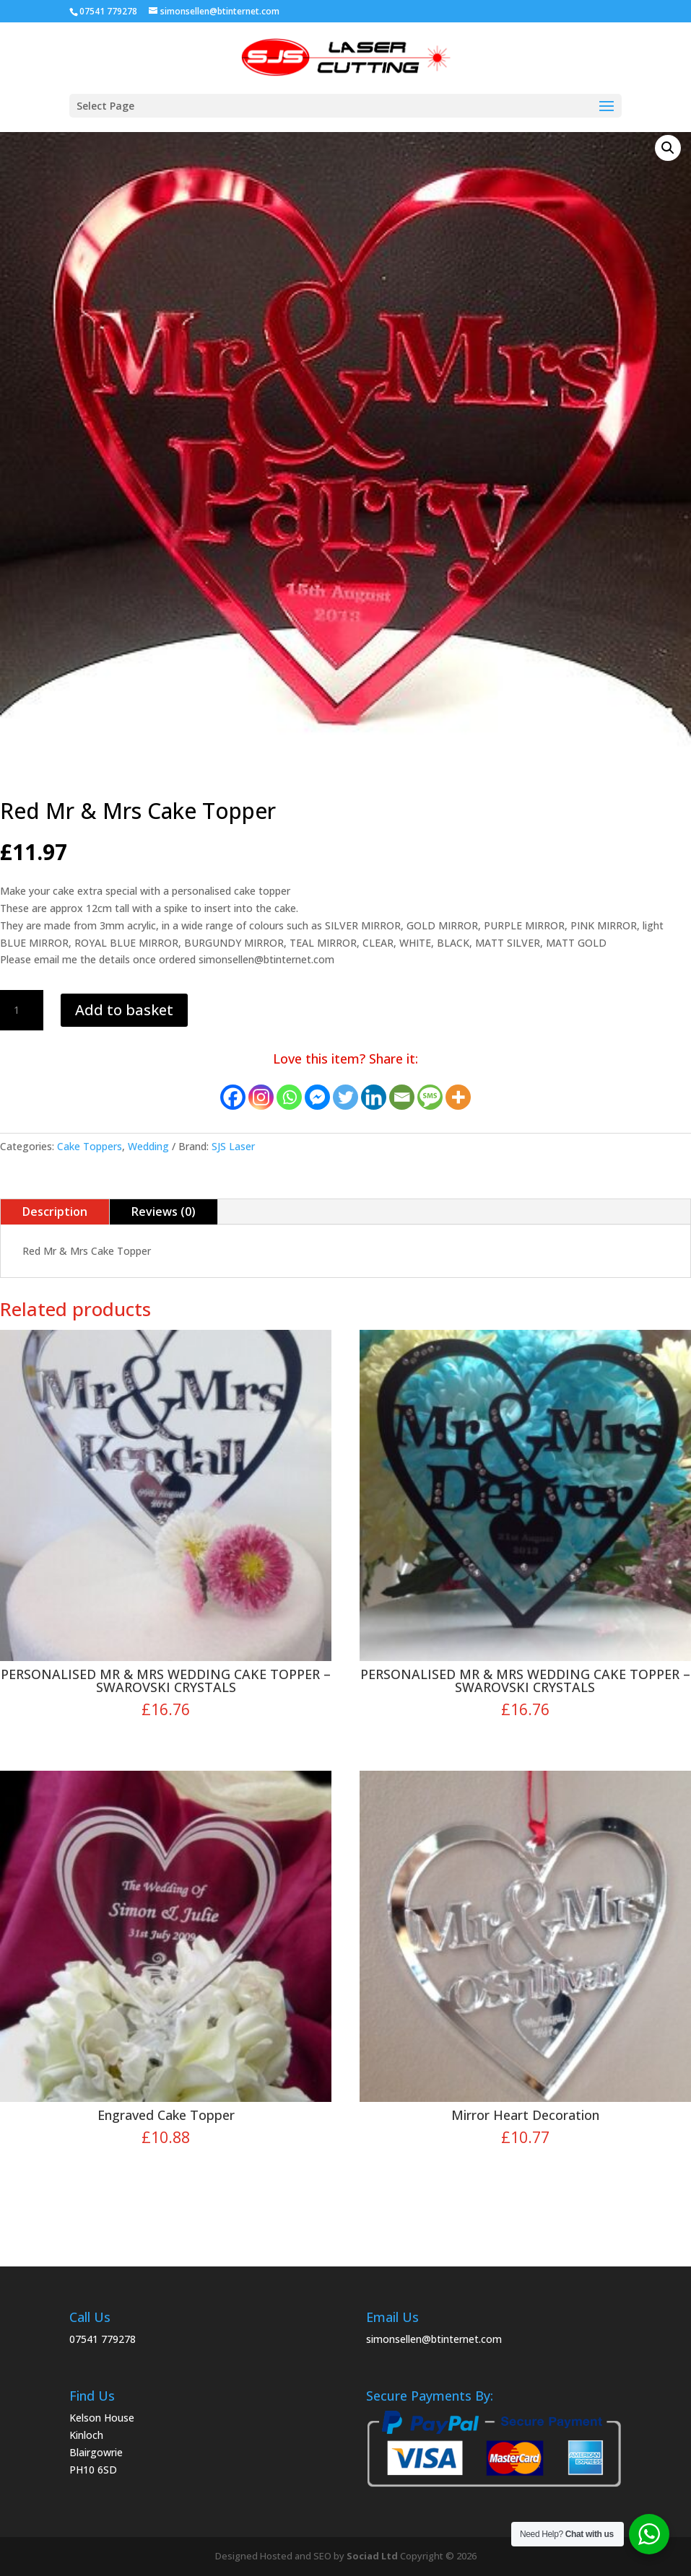 This screenshot has height=2576, width=691. I want to click on [Instagram], so click(261, 1097).